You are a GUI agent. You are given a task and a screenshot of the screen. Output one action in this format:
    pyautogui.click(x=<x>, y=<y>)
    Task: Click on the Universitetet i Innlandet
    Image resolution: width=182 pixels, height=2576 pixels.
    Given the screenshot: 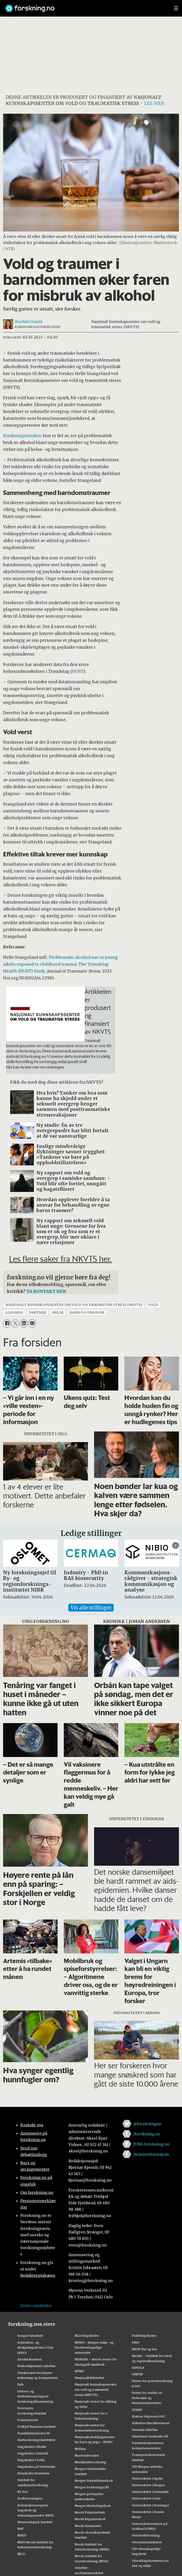 What is the action you would take?
    pyautogui.click(x=150, y=2492)
    